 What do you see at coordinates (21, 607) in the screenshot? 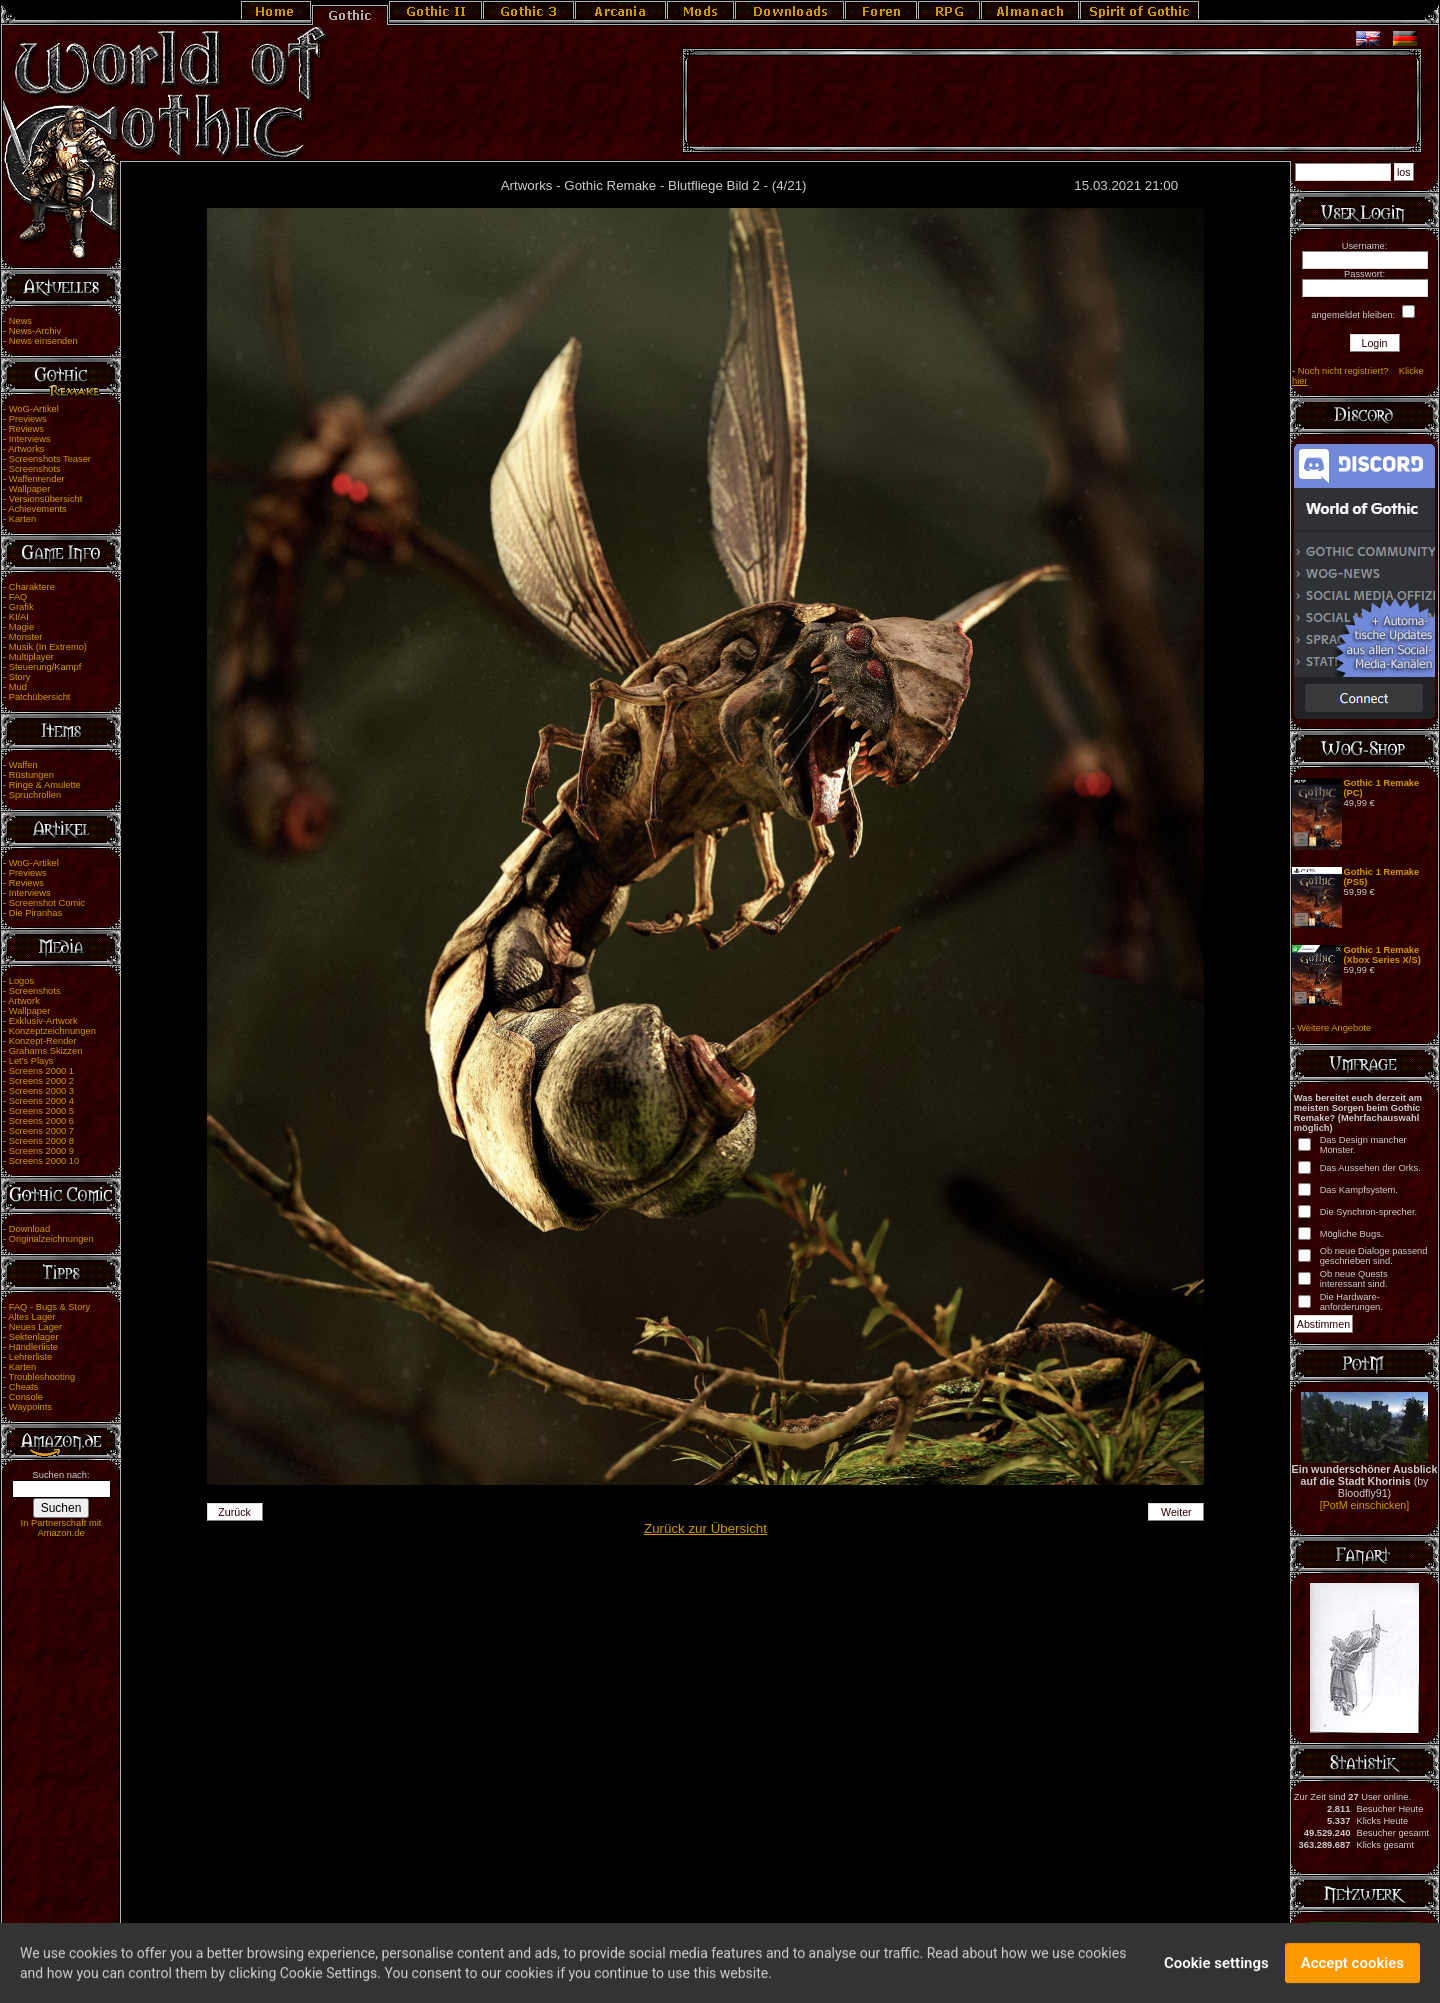
I see `Grafik` at bounding box center [21, 607].